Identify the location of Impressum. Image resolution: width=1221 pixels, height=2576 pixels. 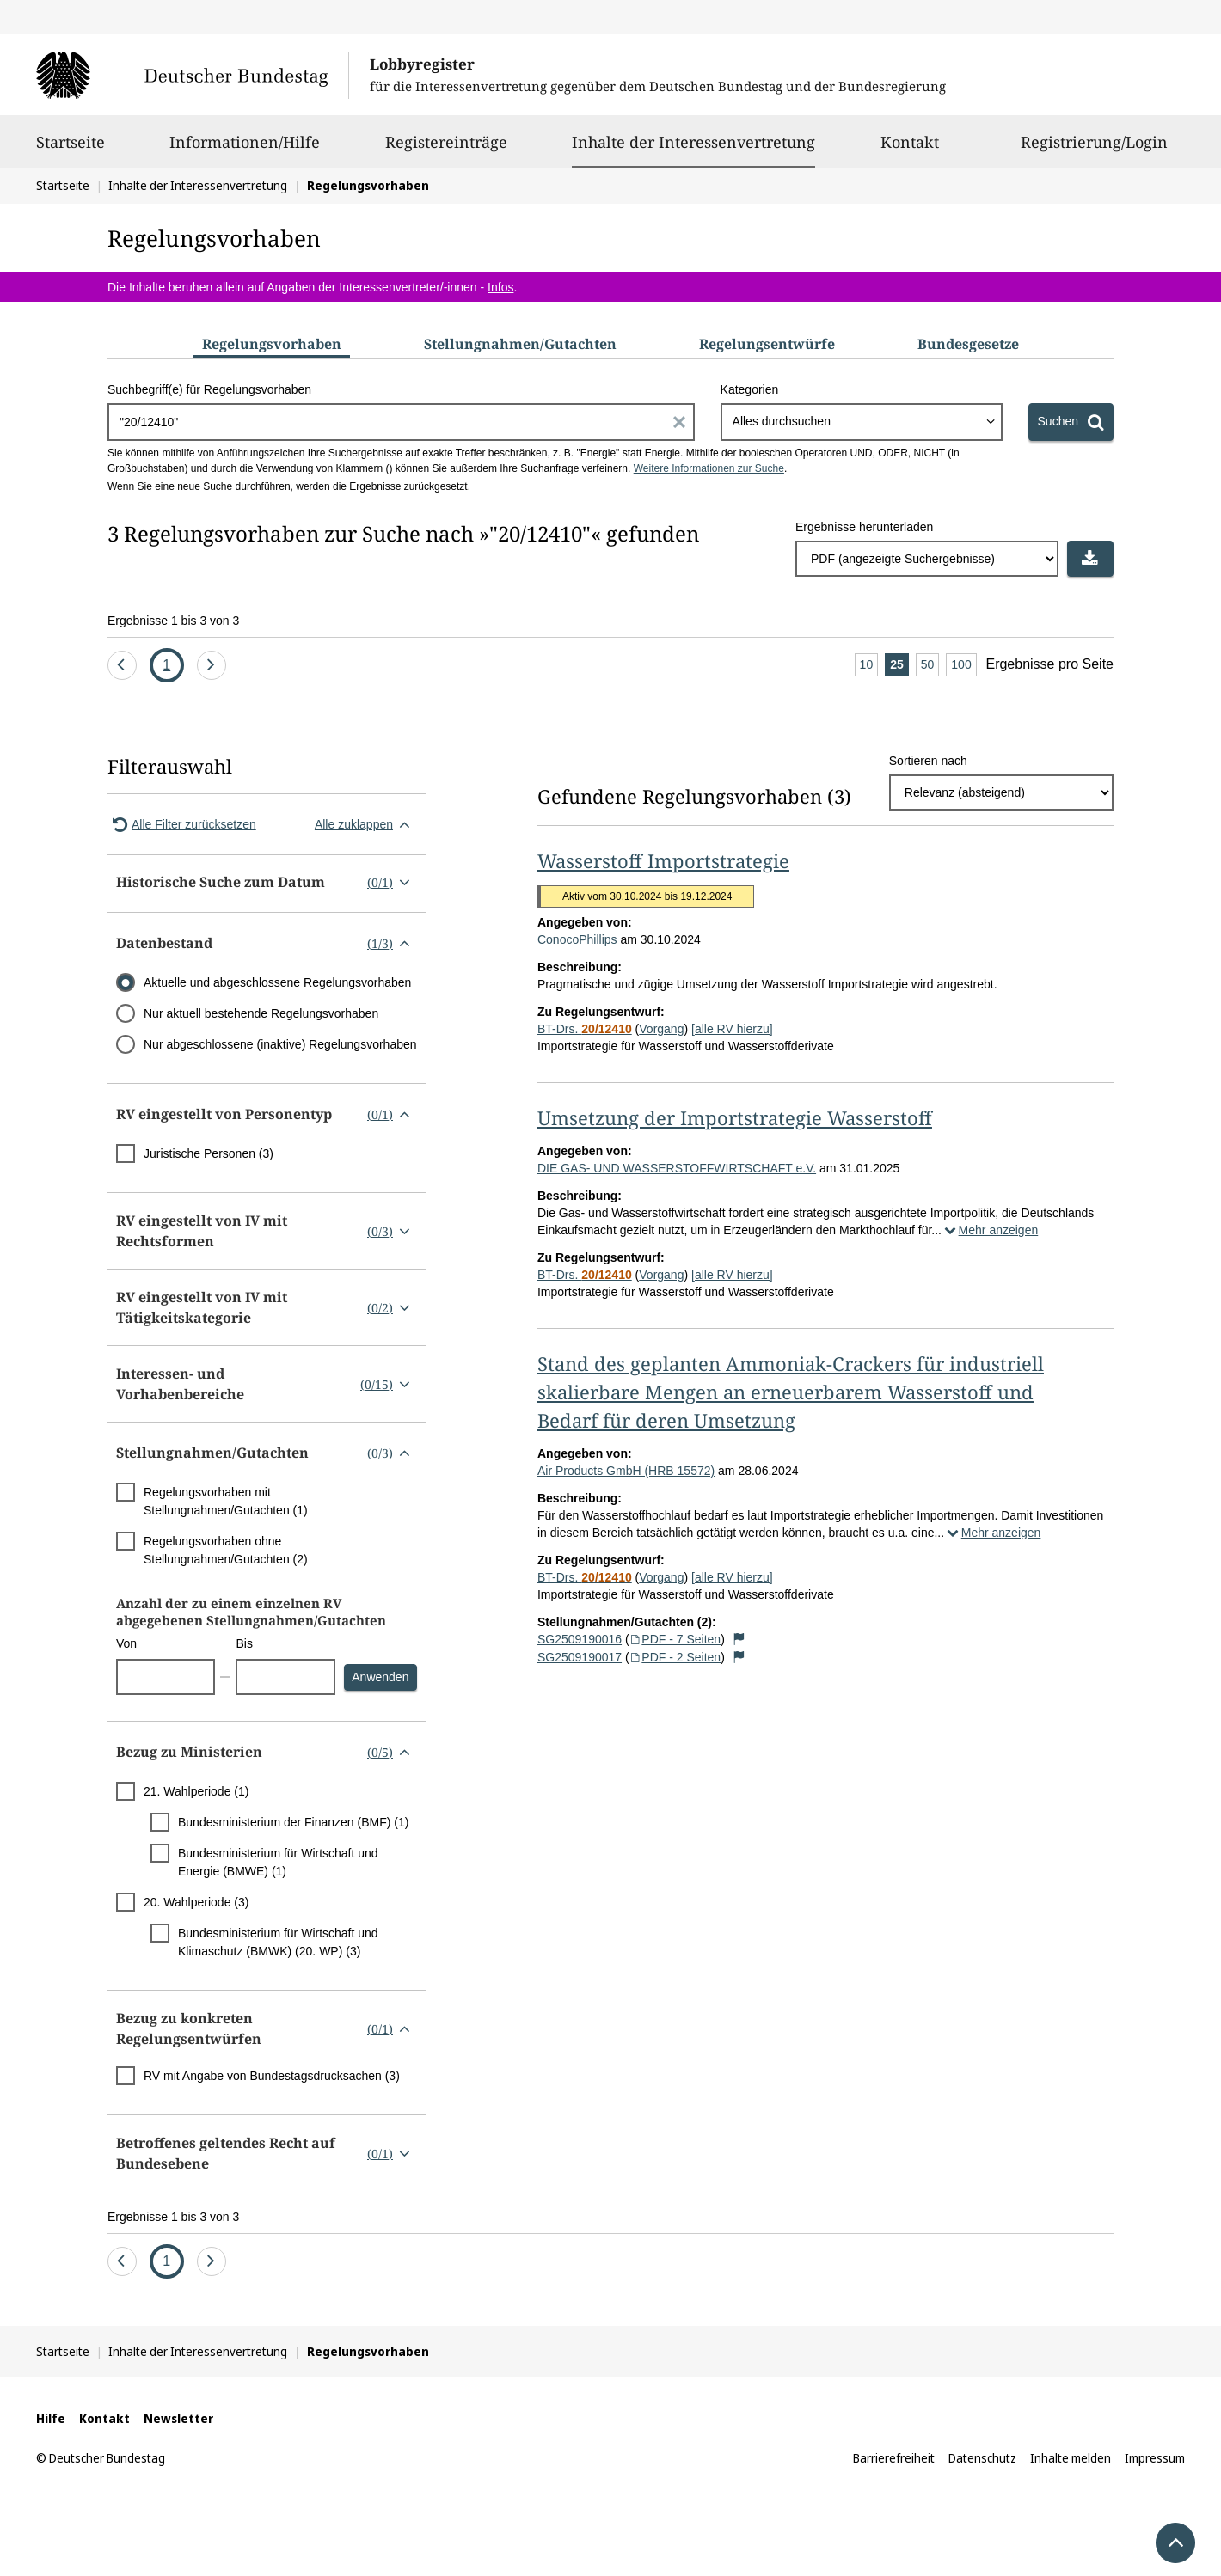
(1155, 2458).